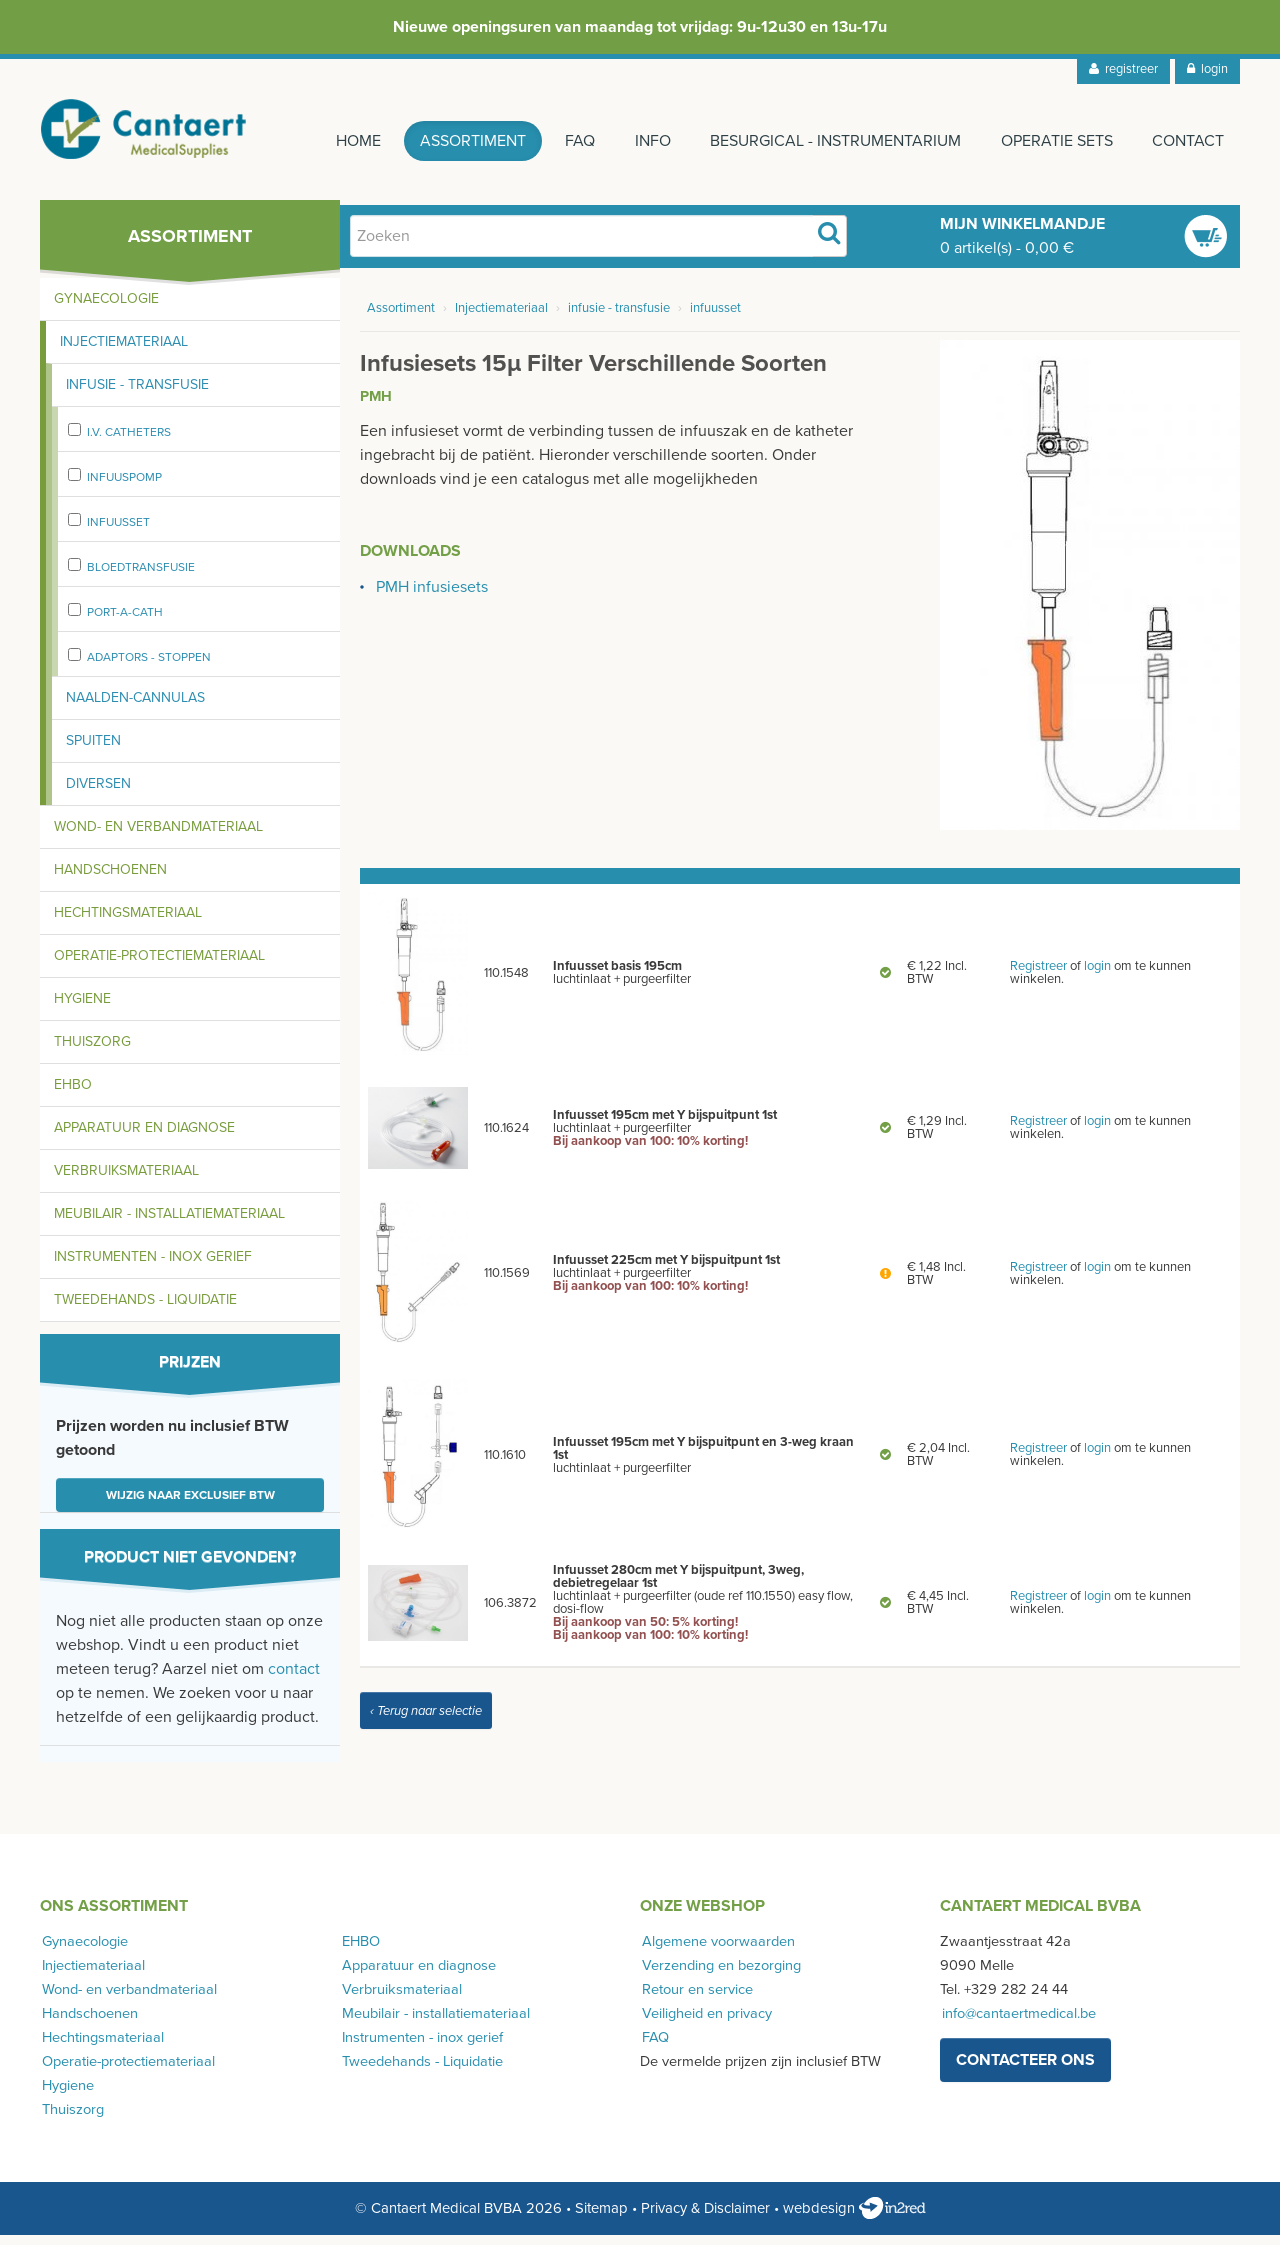 The width and height of the screenshot is (1280, 2245). What do you see at coordinates (460, 141) in the screenshot?
I see `Assortiment` at bounding box center [460, 141].